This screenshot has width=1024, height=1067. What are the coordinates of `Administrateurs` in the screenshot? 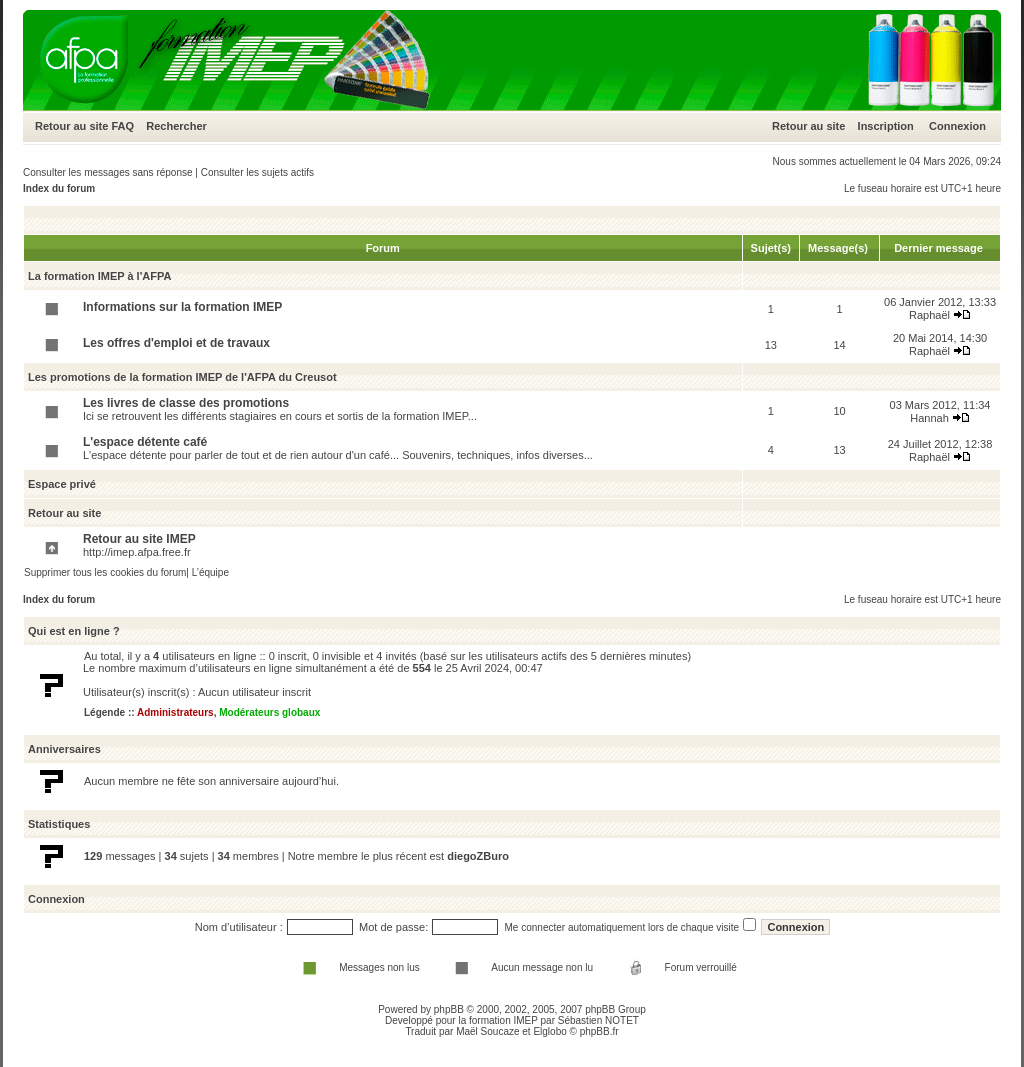 It's located at (175, 712).